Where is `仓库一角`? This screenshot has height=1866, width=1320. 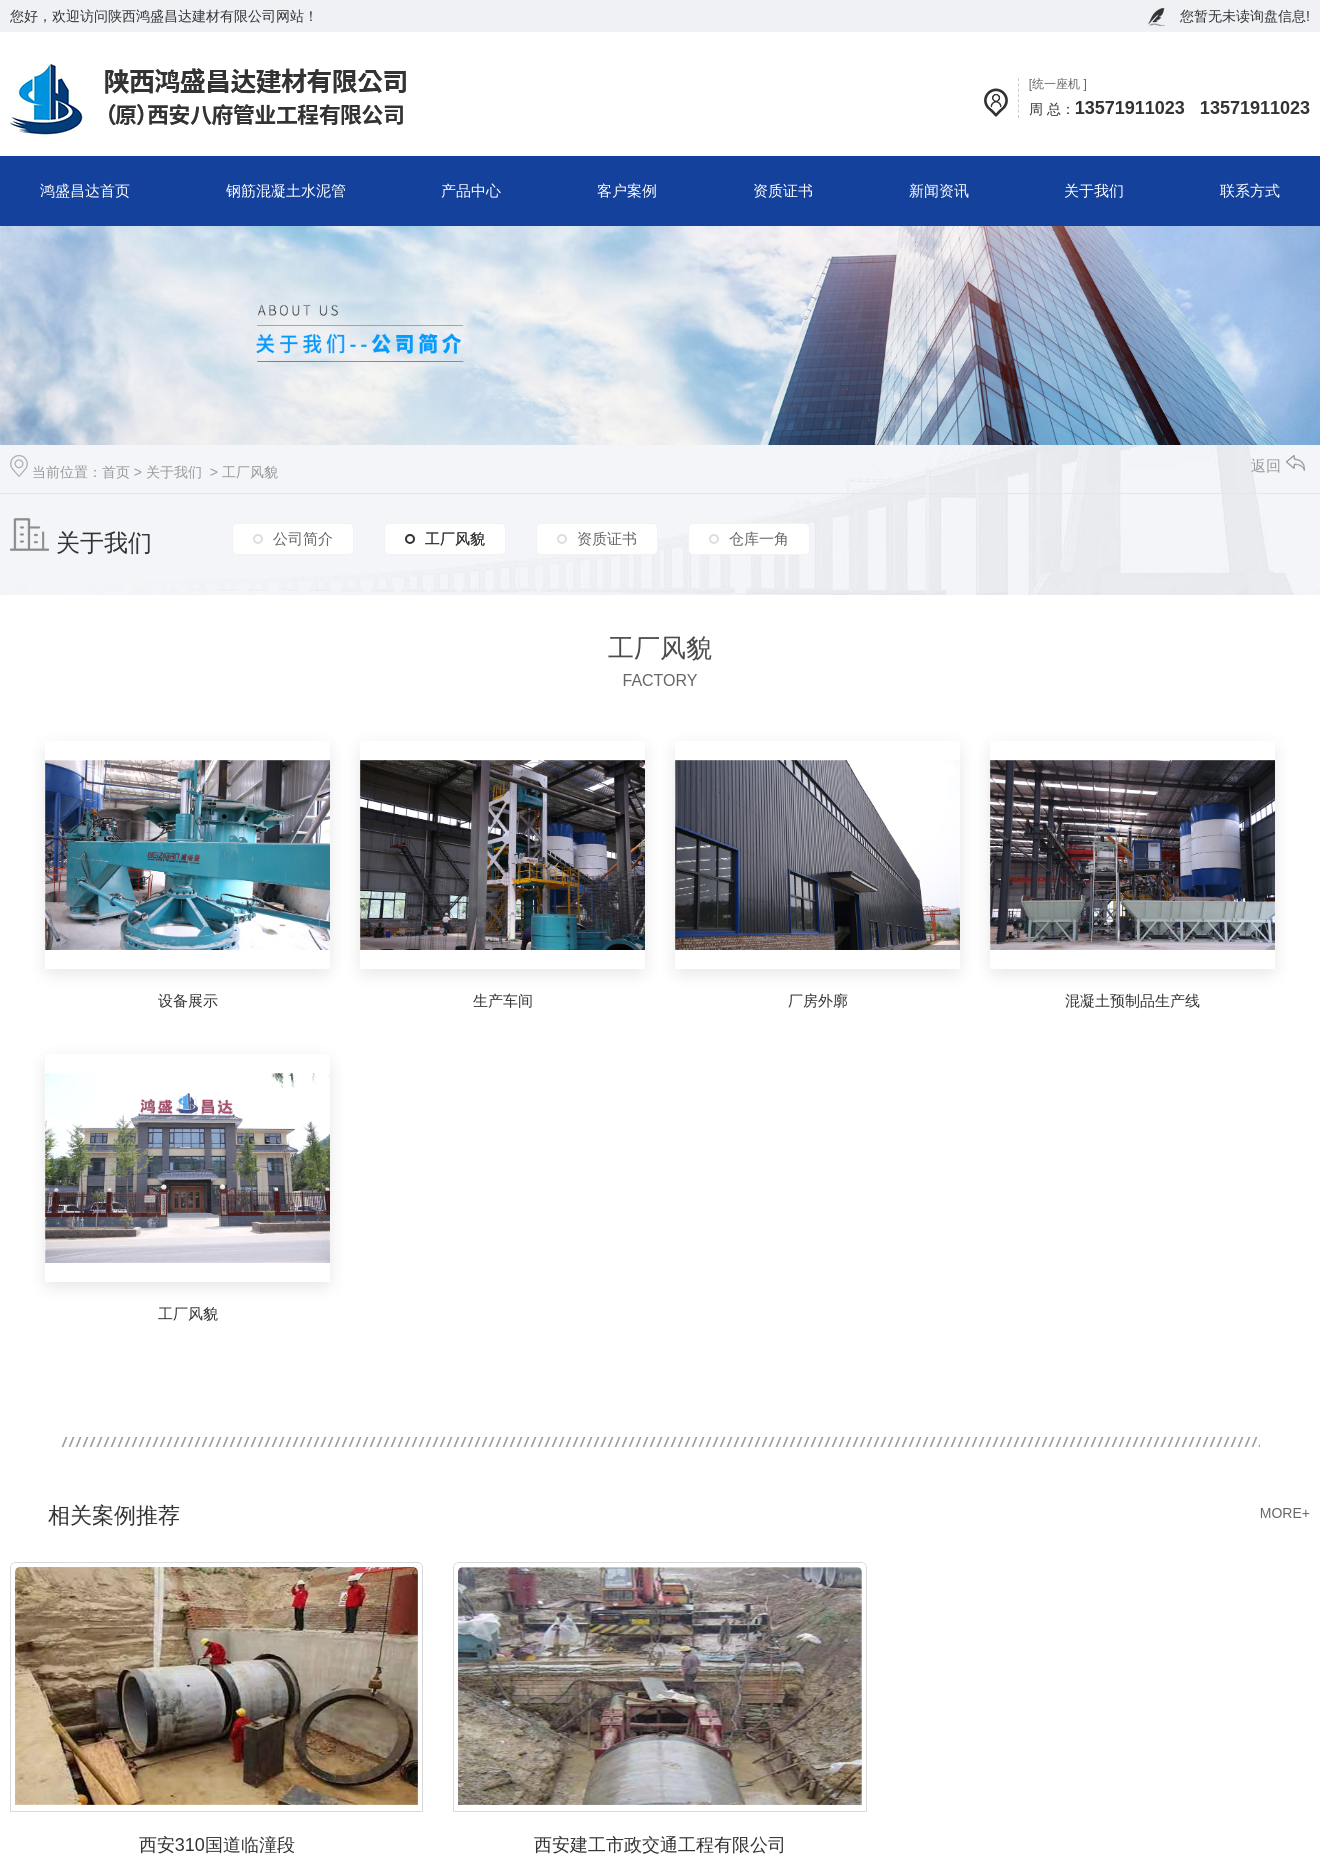
仓库一角 is located at coordinates (759, 538).